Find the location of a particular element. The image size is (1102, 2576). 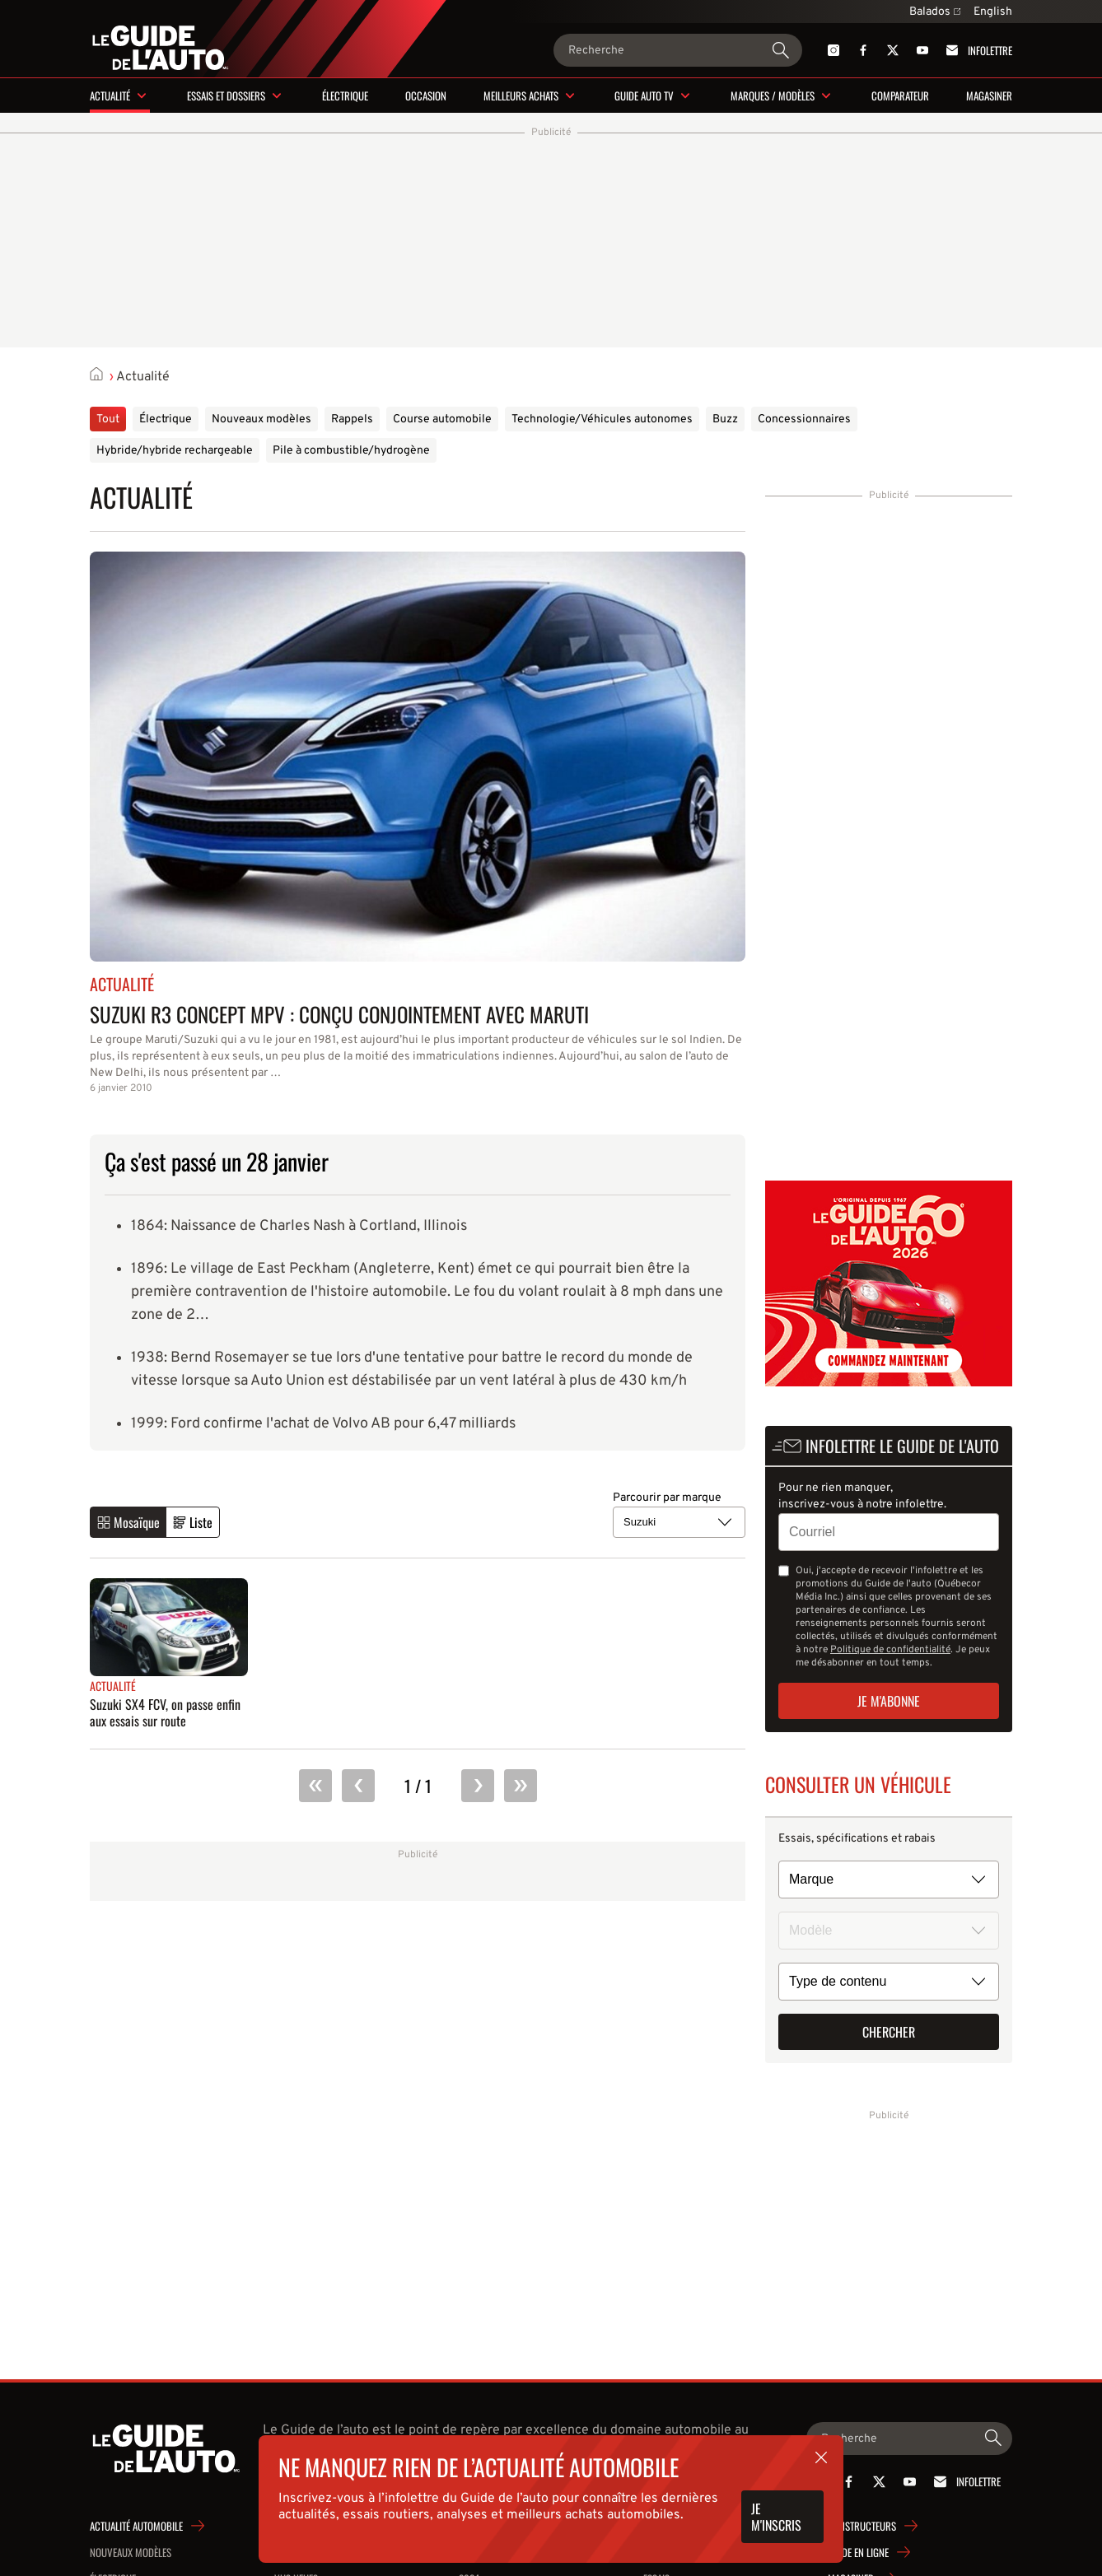

Actualité is located at coordinates (110, 95).